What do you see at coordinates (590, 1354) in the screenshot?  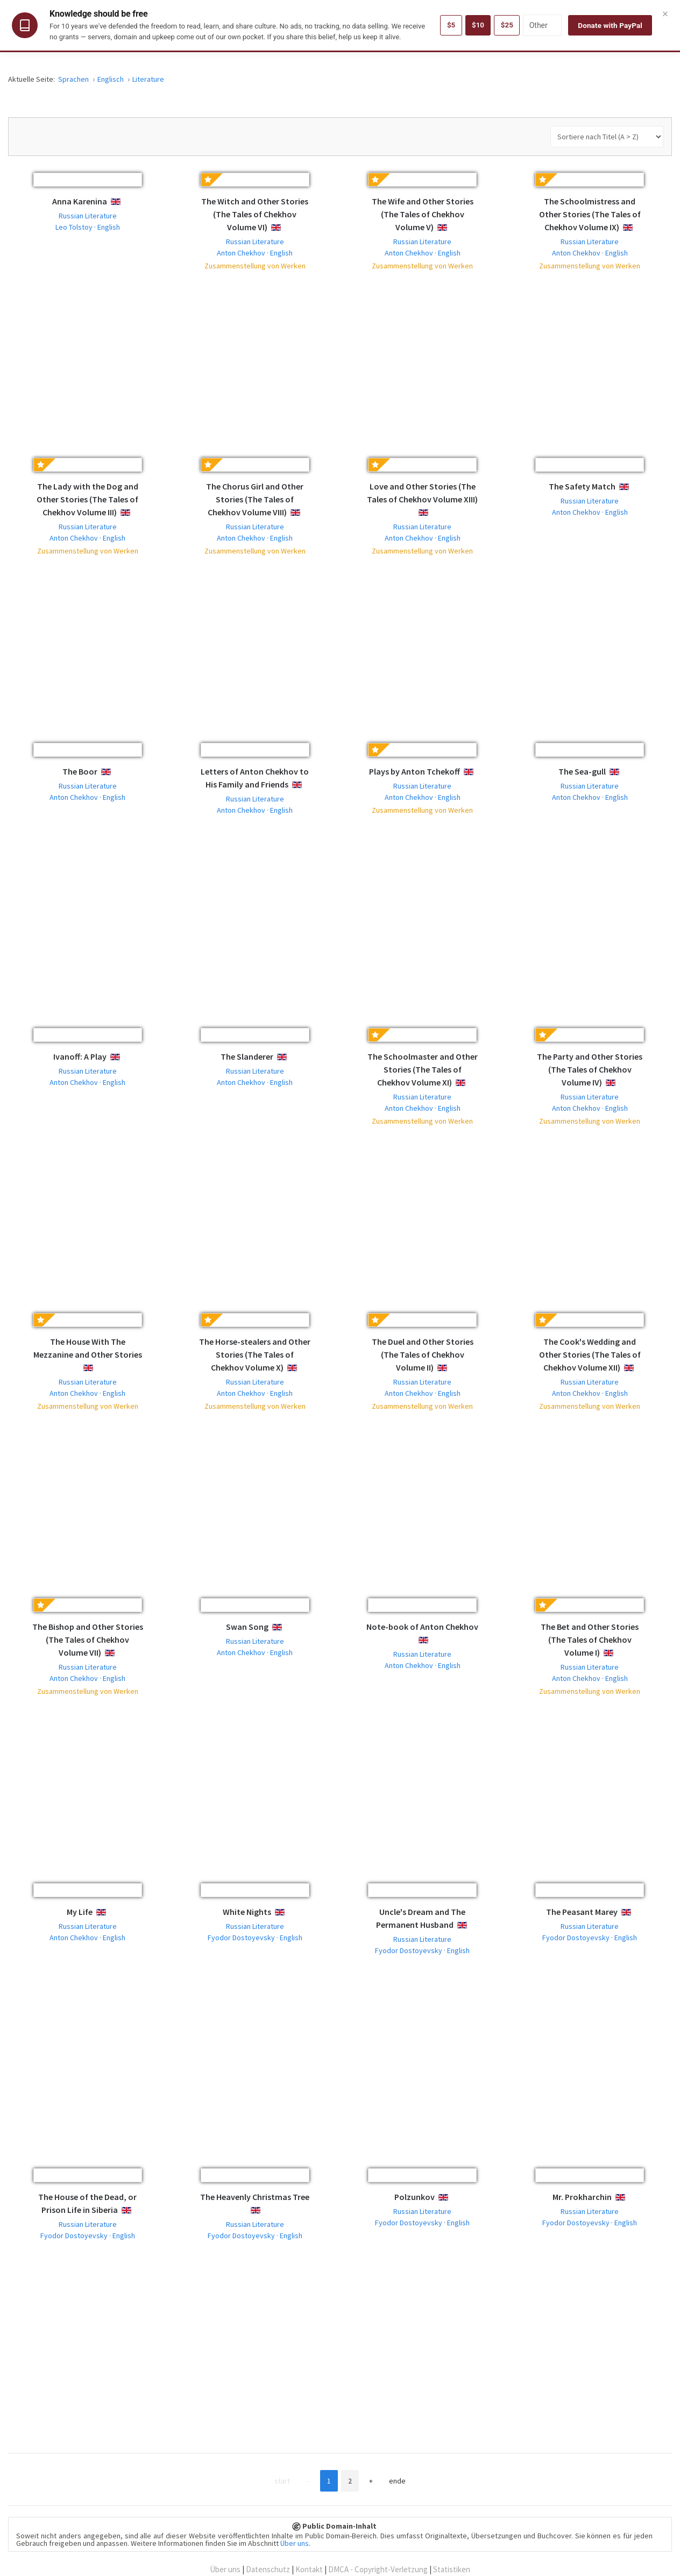 I see `The Cook's Wedding and Other Stories (The Tales of Chekhov Volume XII)` at bounding box center [590, 1354].